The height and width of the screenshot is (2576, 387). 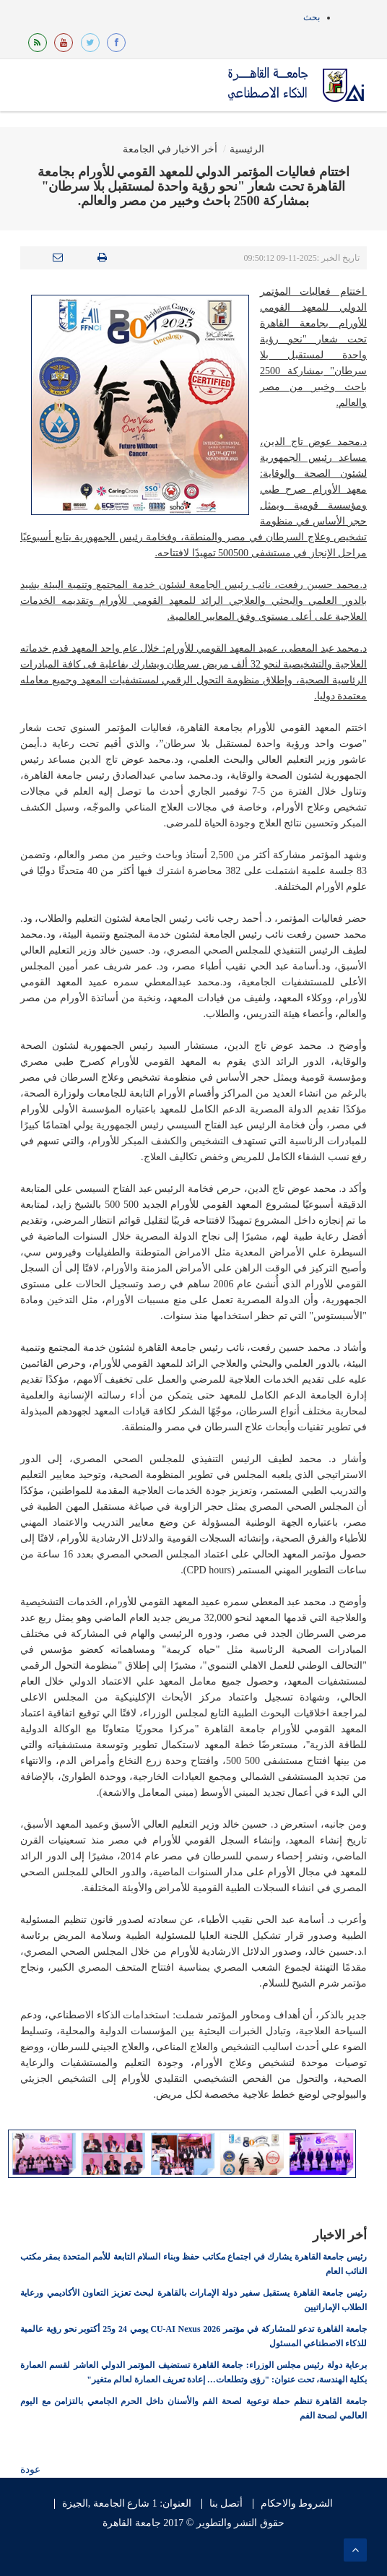 I want to click on أخر الاخبار في الجامعة, so click(x=170, y=149).